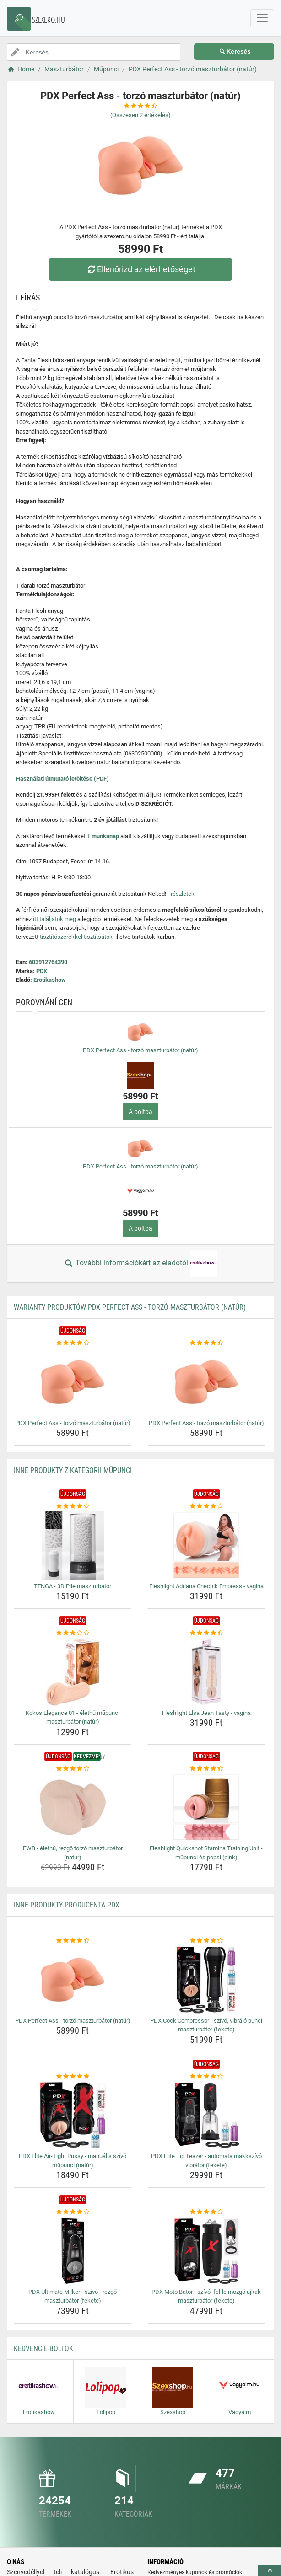 This screenshot has width=281, height=2576. I want to click on részletek, so click(183, 893).